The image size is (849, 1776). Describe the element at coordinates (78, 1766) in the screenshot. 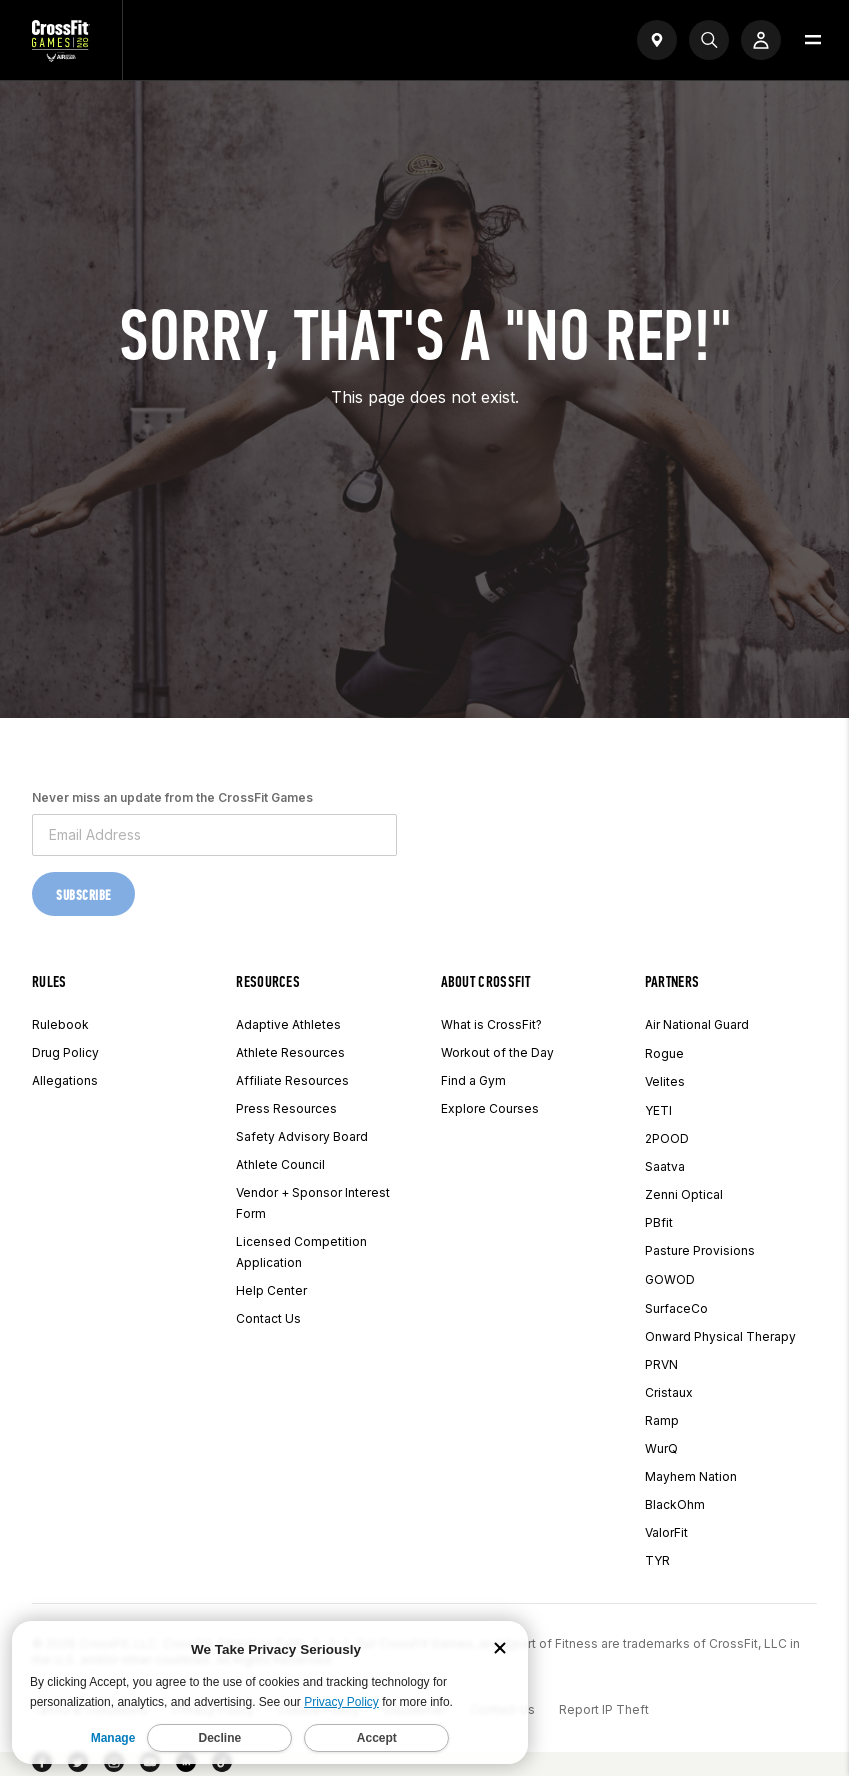

I see `[Twitter]` at that location.